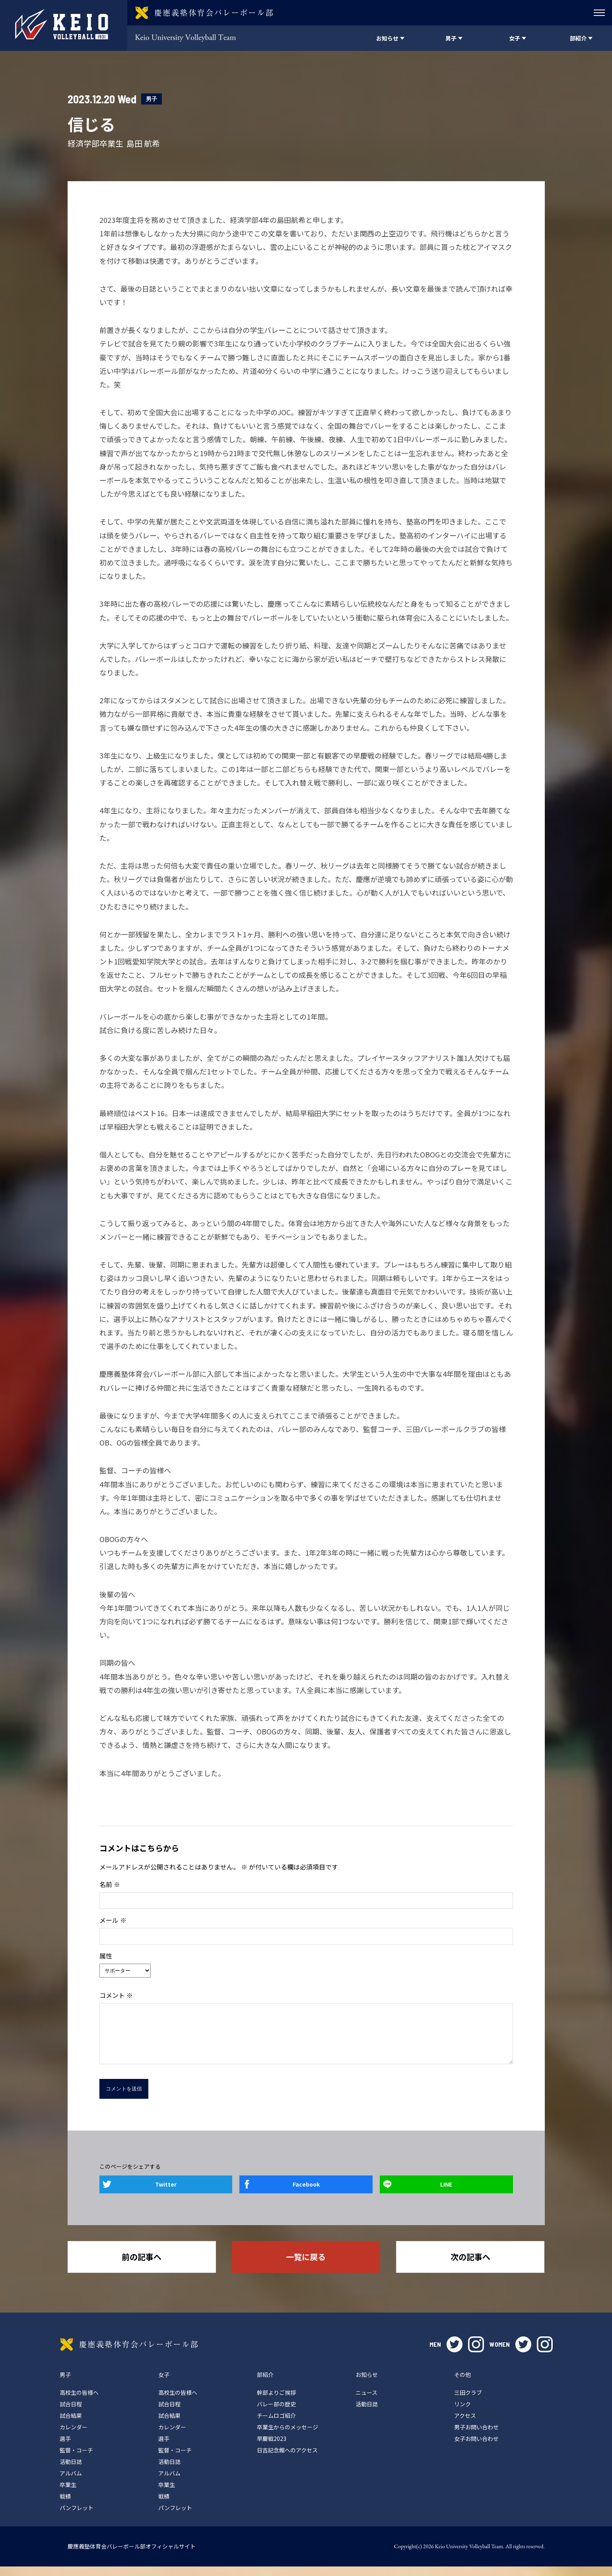 This screenshot has width=612, height=2576. Describe the element at coordinates (476, 2354) in the screenshot. I see `instagram` at that location.